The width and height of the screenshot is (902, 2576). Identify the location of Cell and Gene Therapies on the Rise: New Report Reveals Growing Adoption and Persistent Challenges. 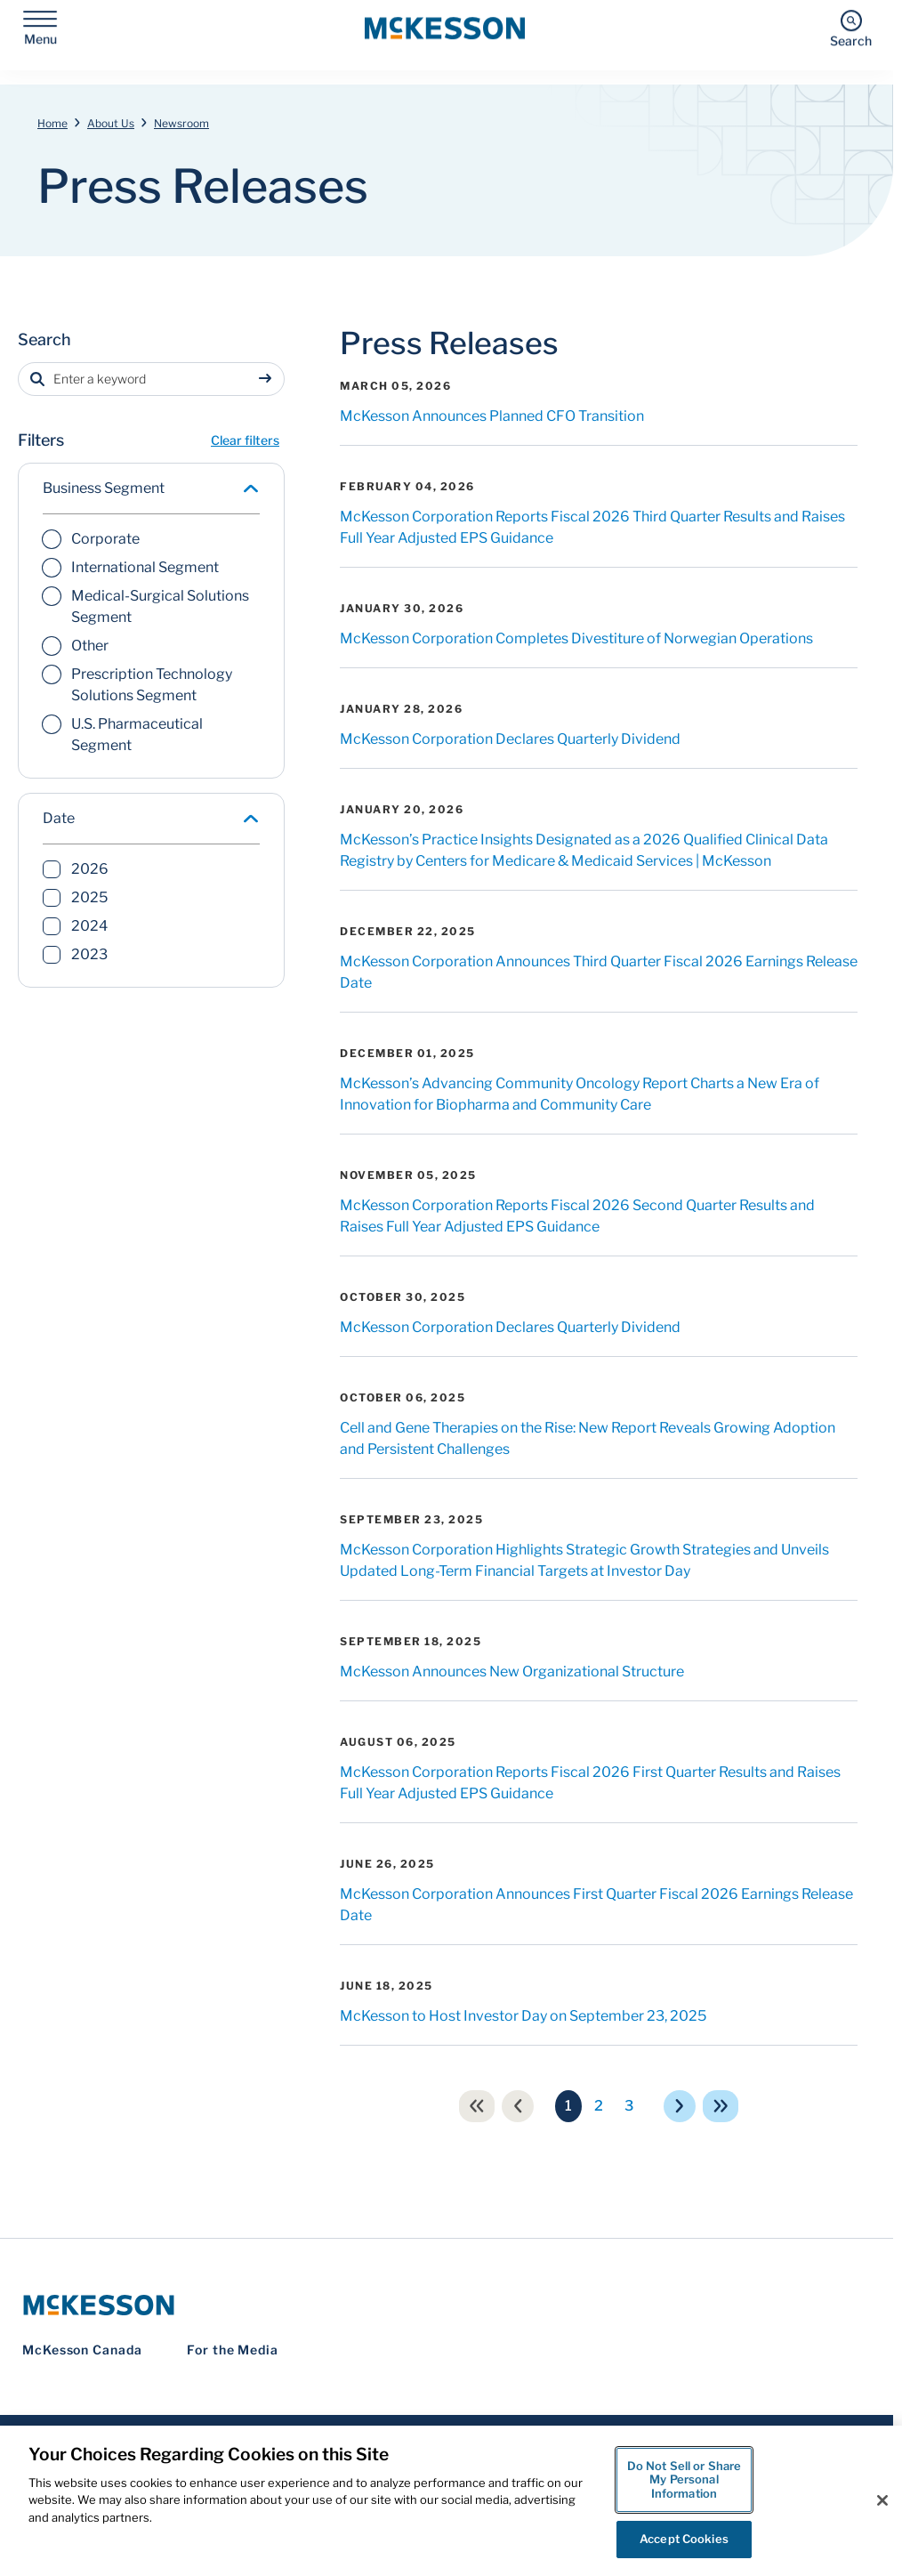
(587, 1438).